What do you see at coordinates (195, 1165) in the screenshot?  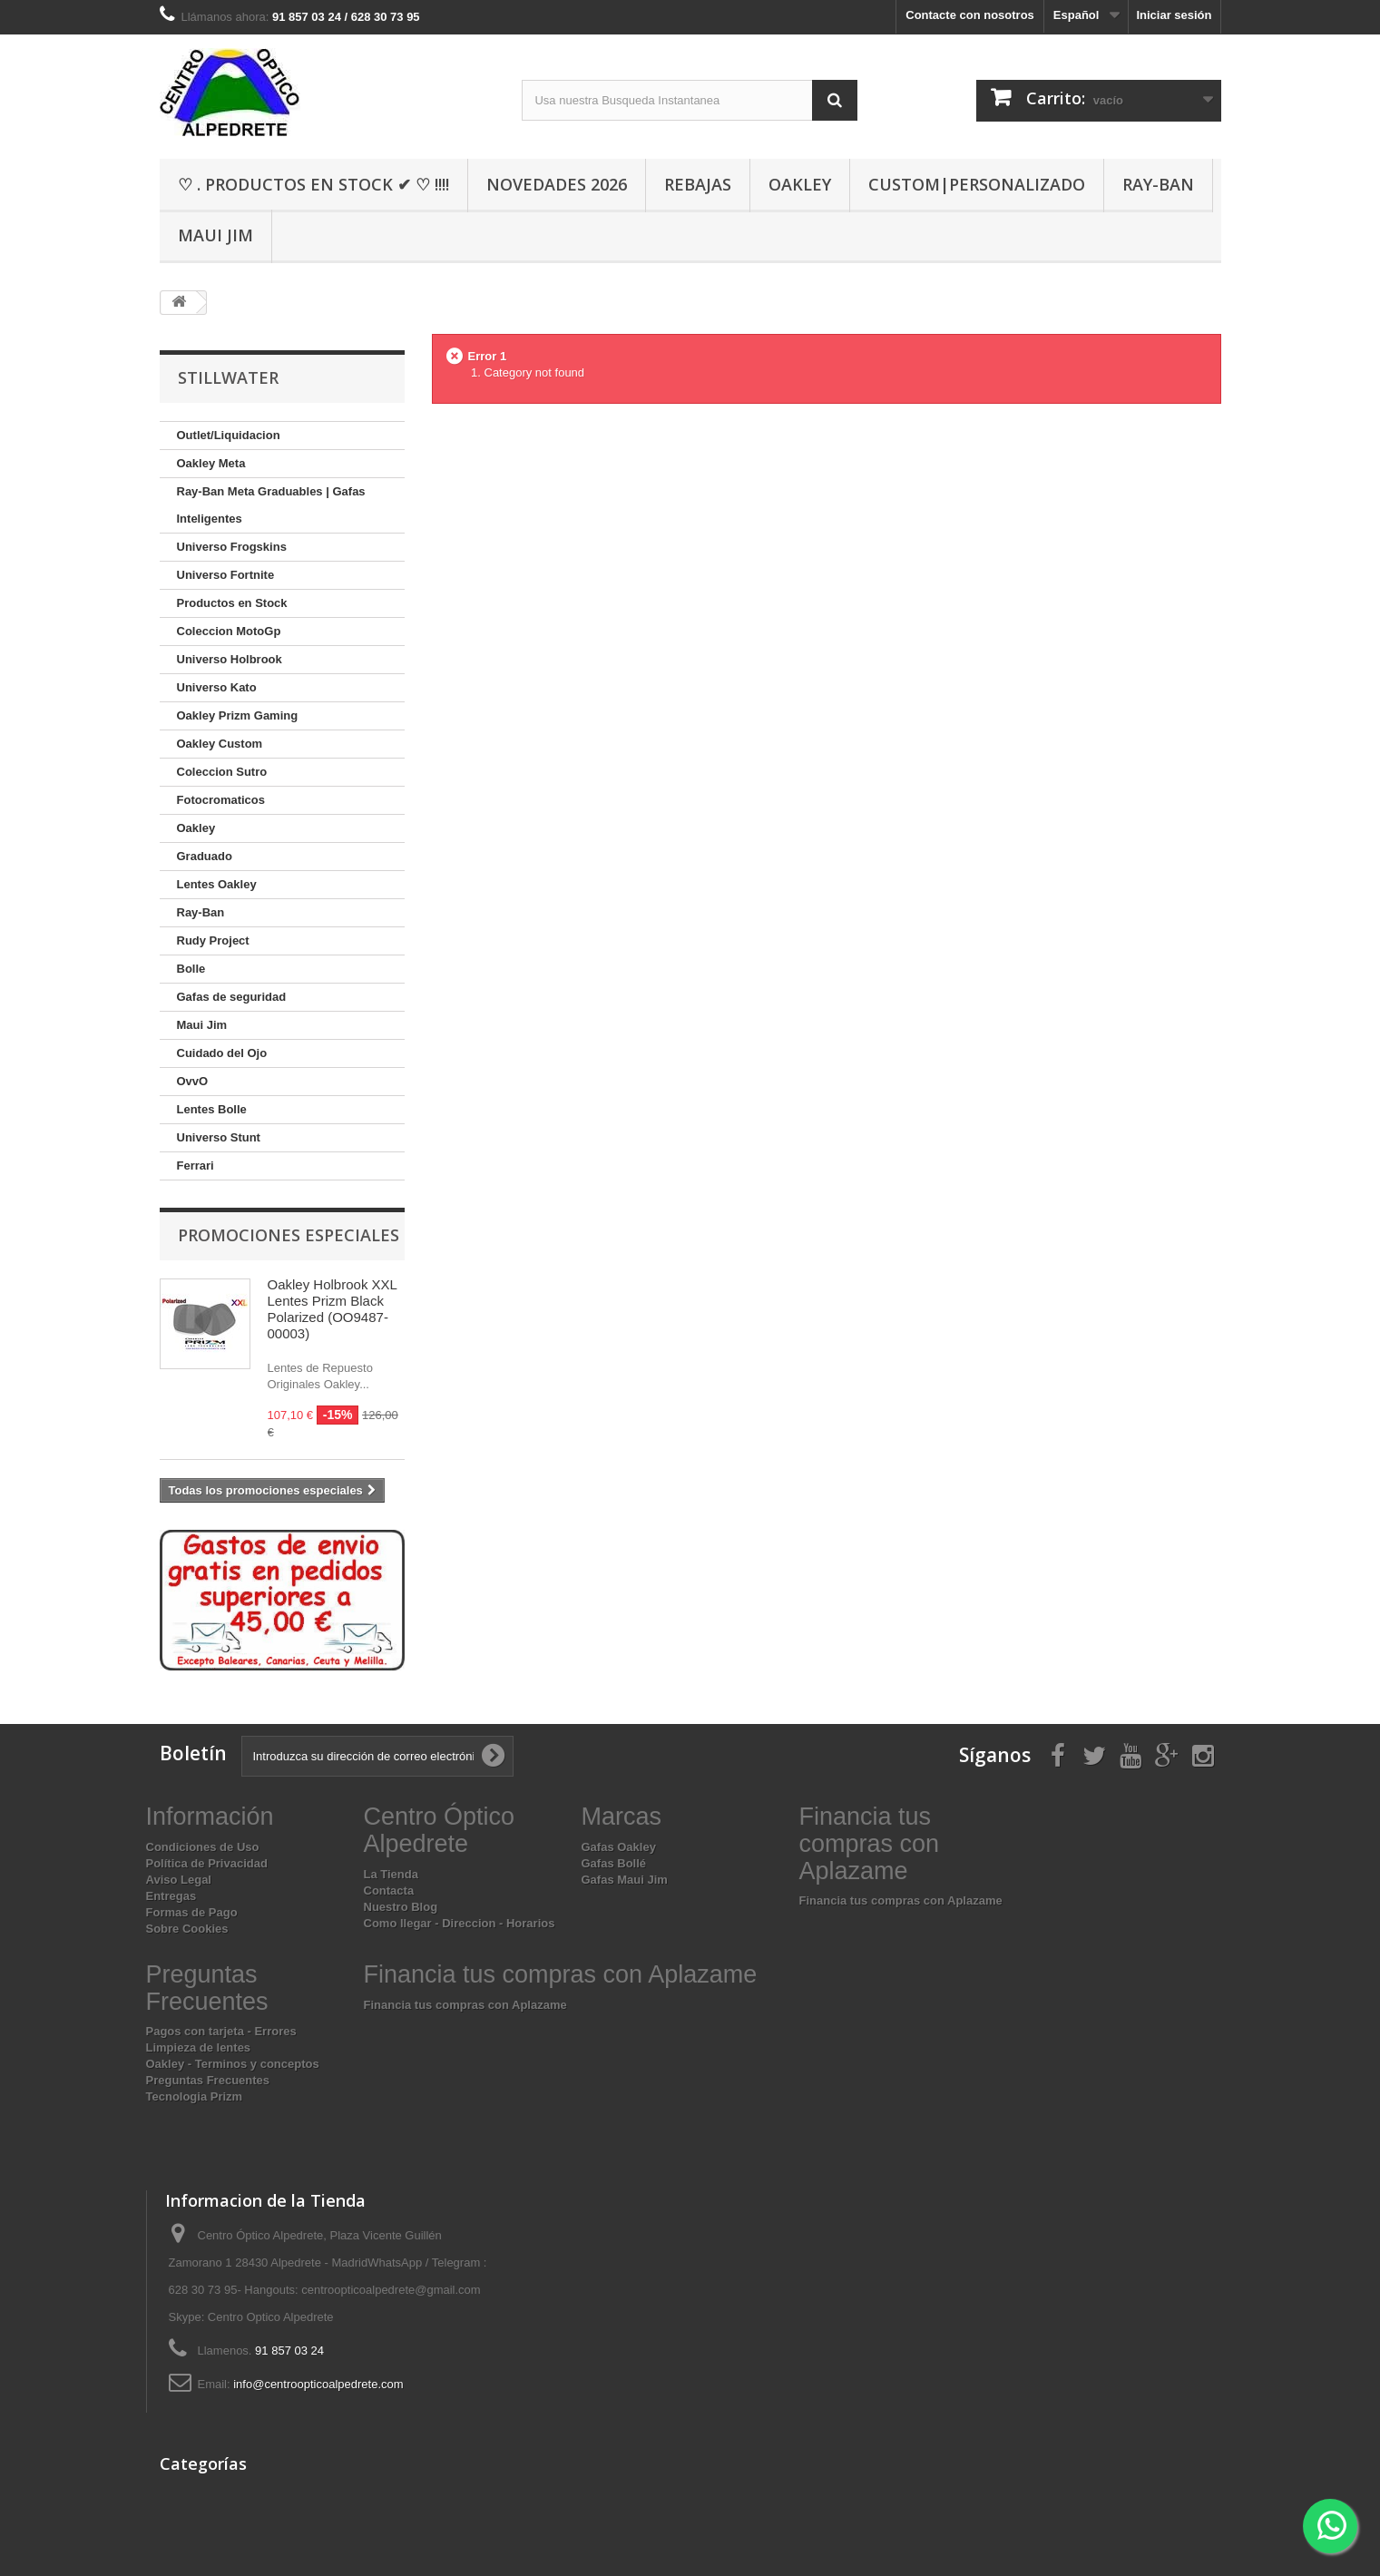 I see `Ferrari` at bounding box center [195, 1165].